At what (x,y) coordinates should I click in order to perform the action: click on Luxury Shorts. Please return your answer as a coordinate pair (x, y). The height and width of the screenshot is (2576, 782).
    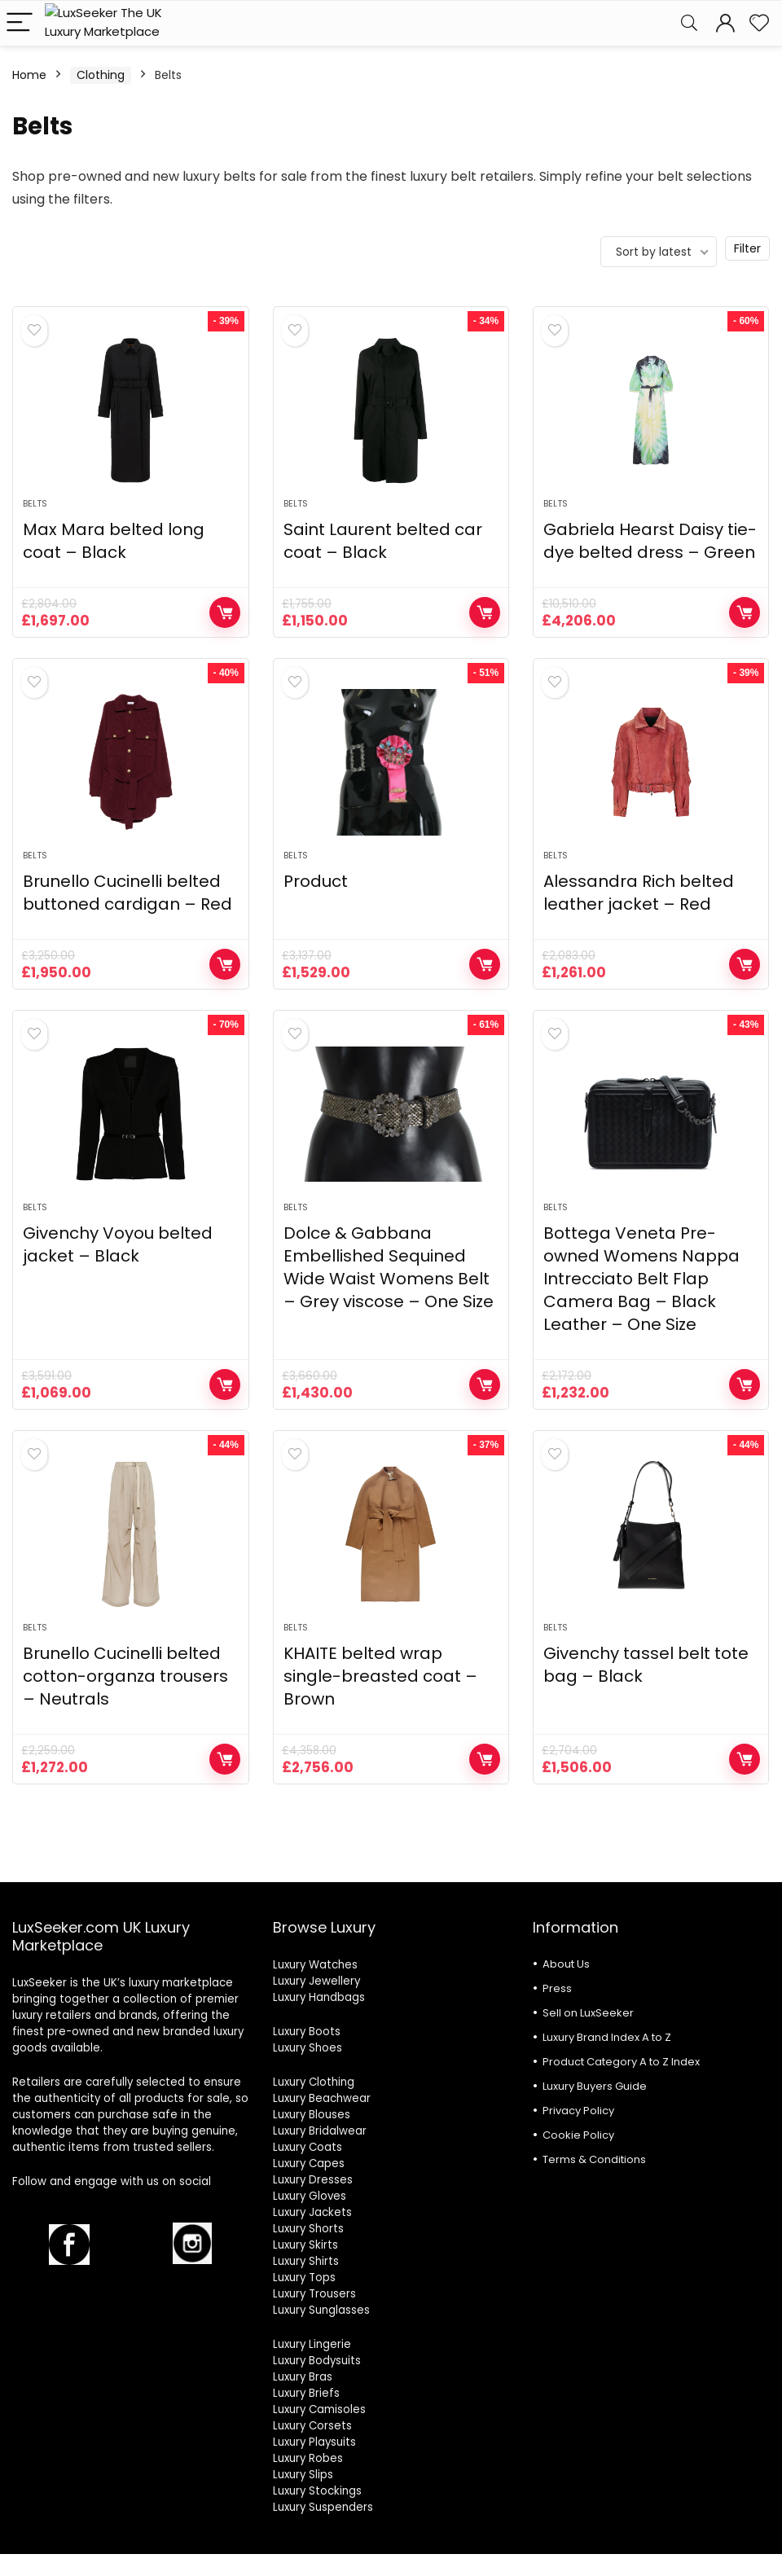
    Looking at the image, I should click on (308, 2228).